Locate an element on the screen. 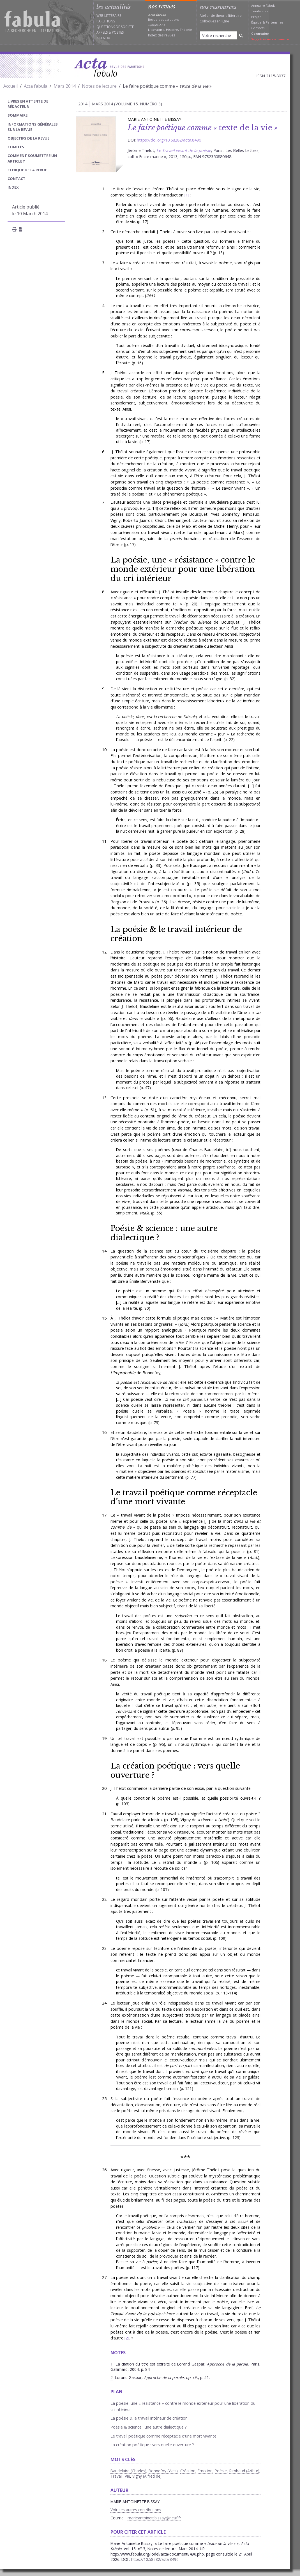  Poésie & science : une autre dialectique ? is located at coordinates (164, 1232).